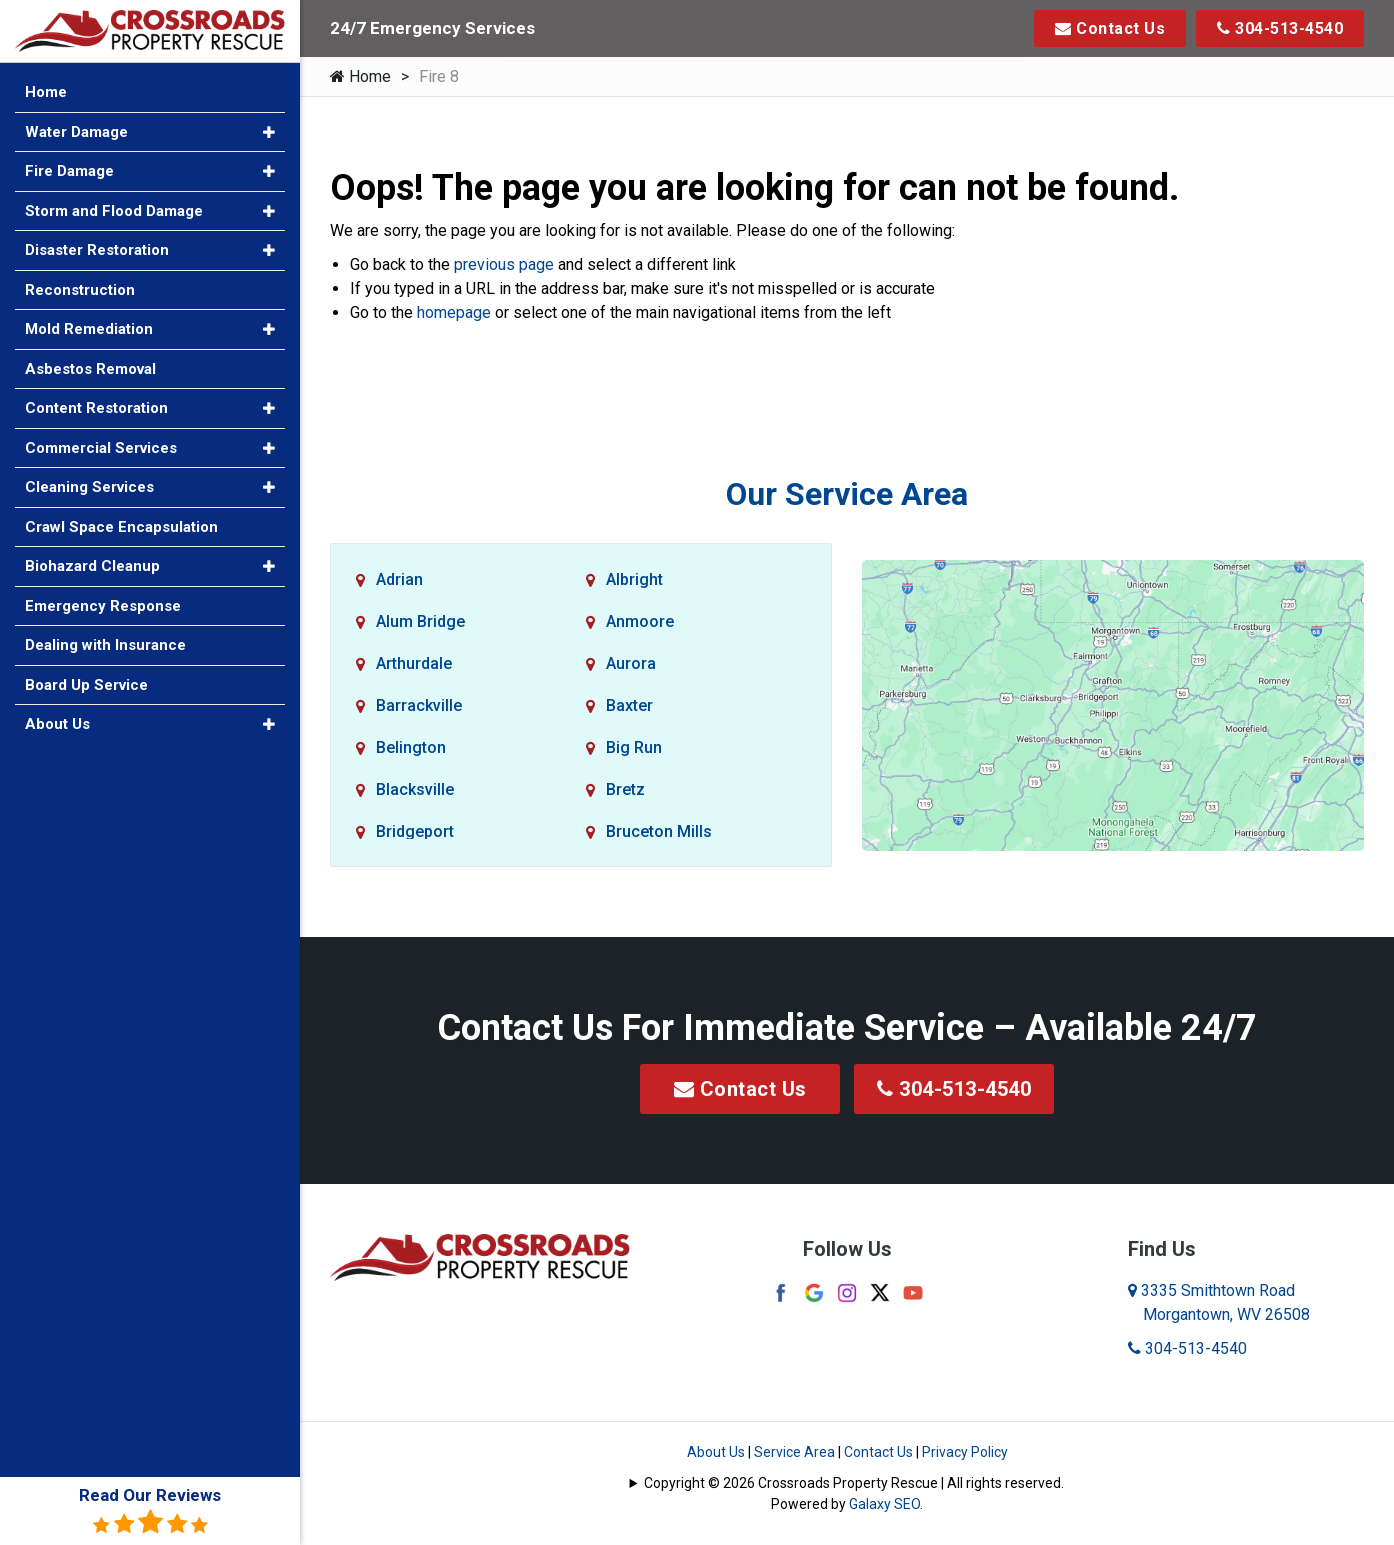 The image size is (1394, 1545). I want to click on Commercial Services, so click(101, 448).